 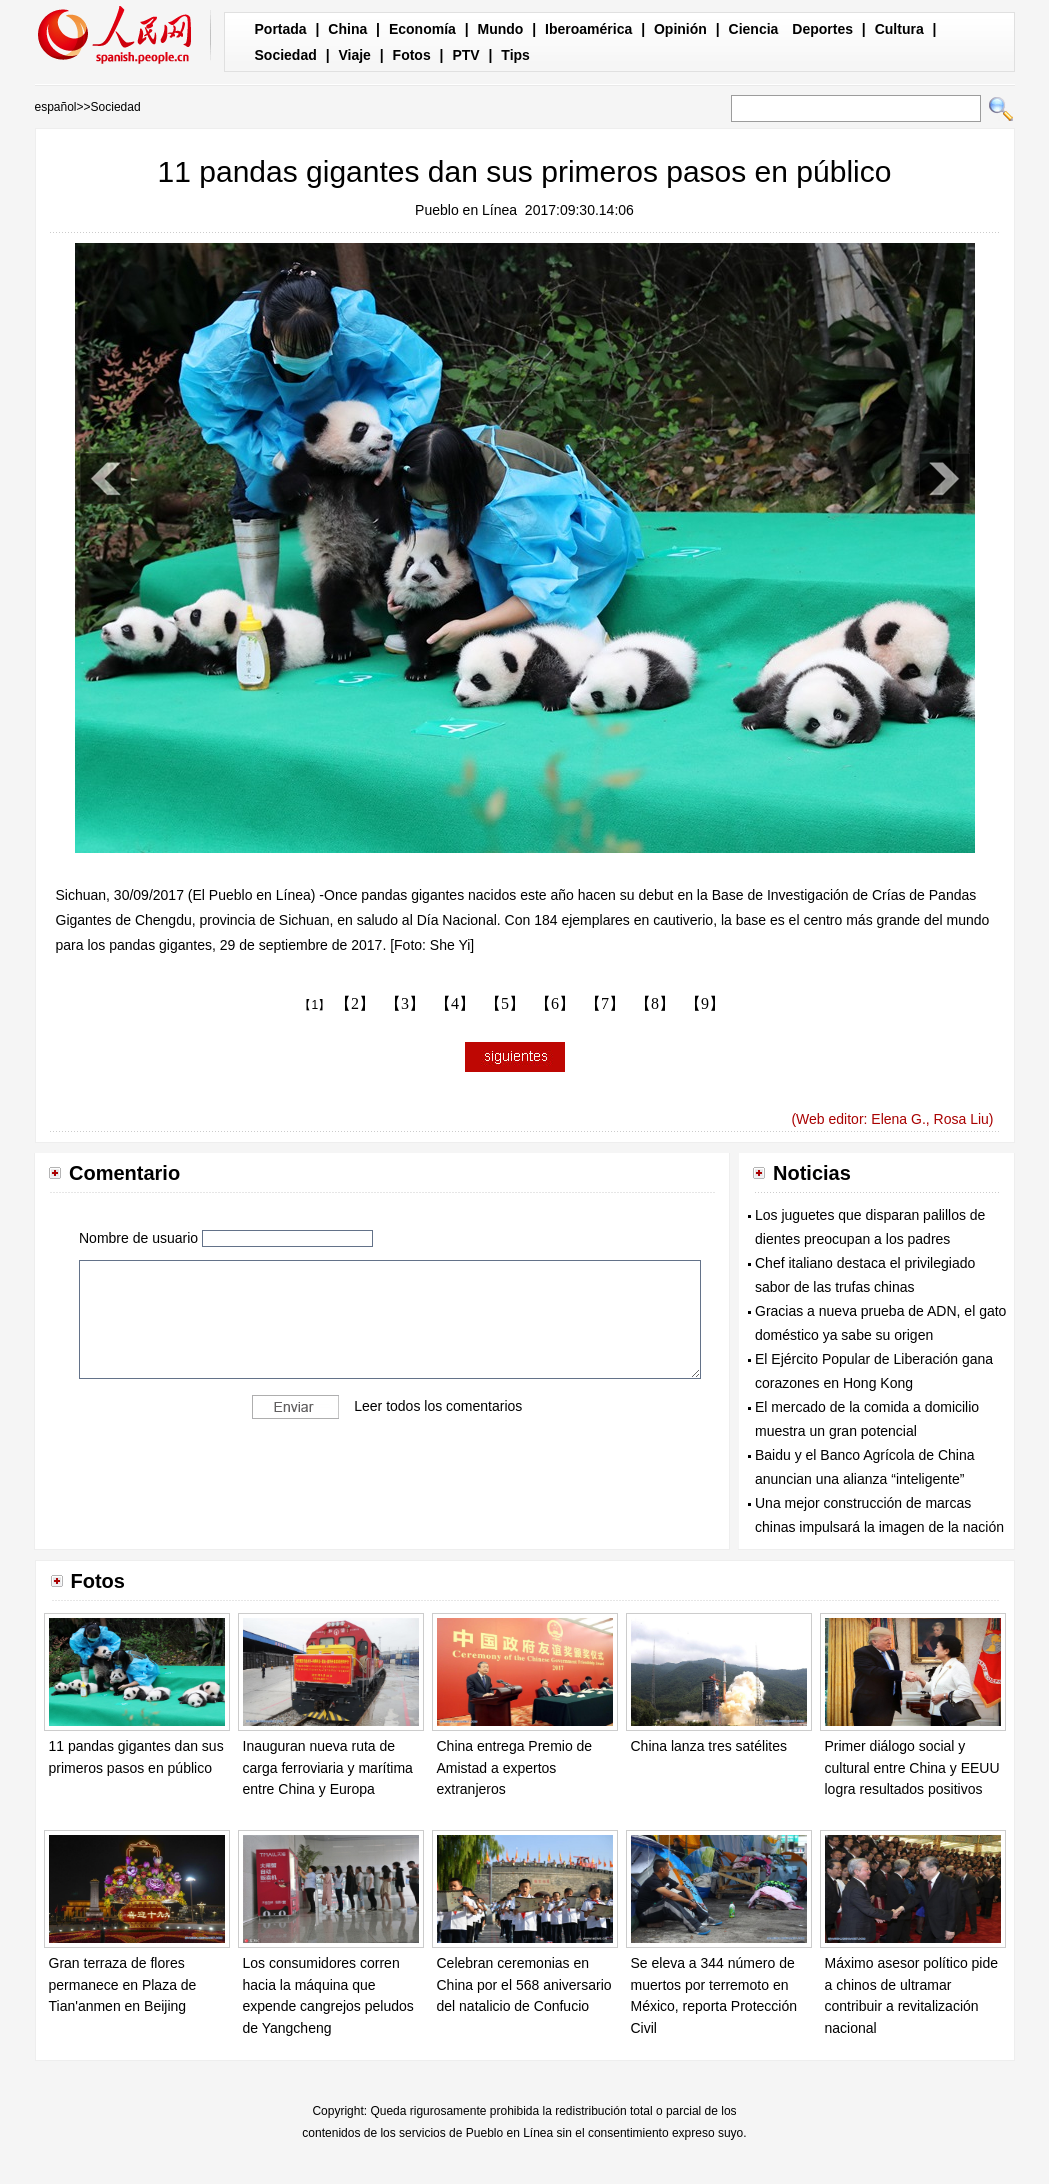 I want to click on Celebran ceremonias en China por el 568 aniversario del natalicio de Confucio, so click(x=524, y=1984).